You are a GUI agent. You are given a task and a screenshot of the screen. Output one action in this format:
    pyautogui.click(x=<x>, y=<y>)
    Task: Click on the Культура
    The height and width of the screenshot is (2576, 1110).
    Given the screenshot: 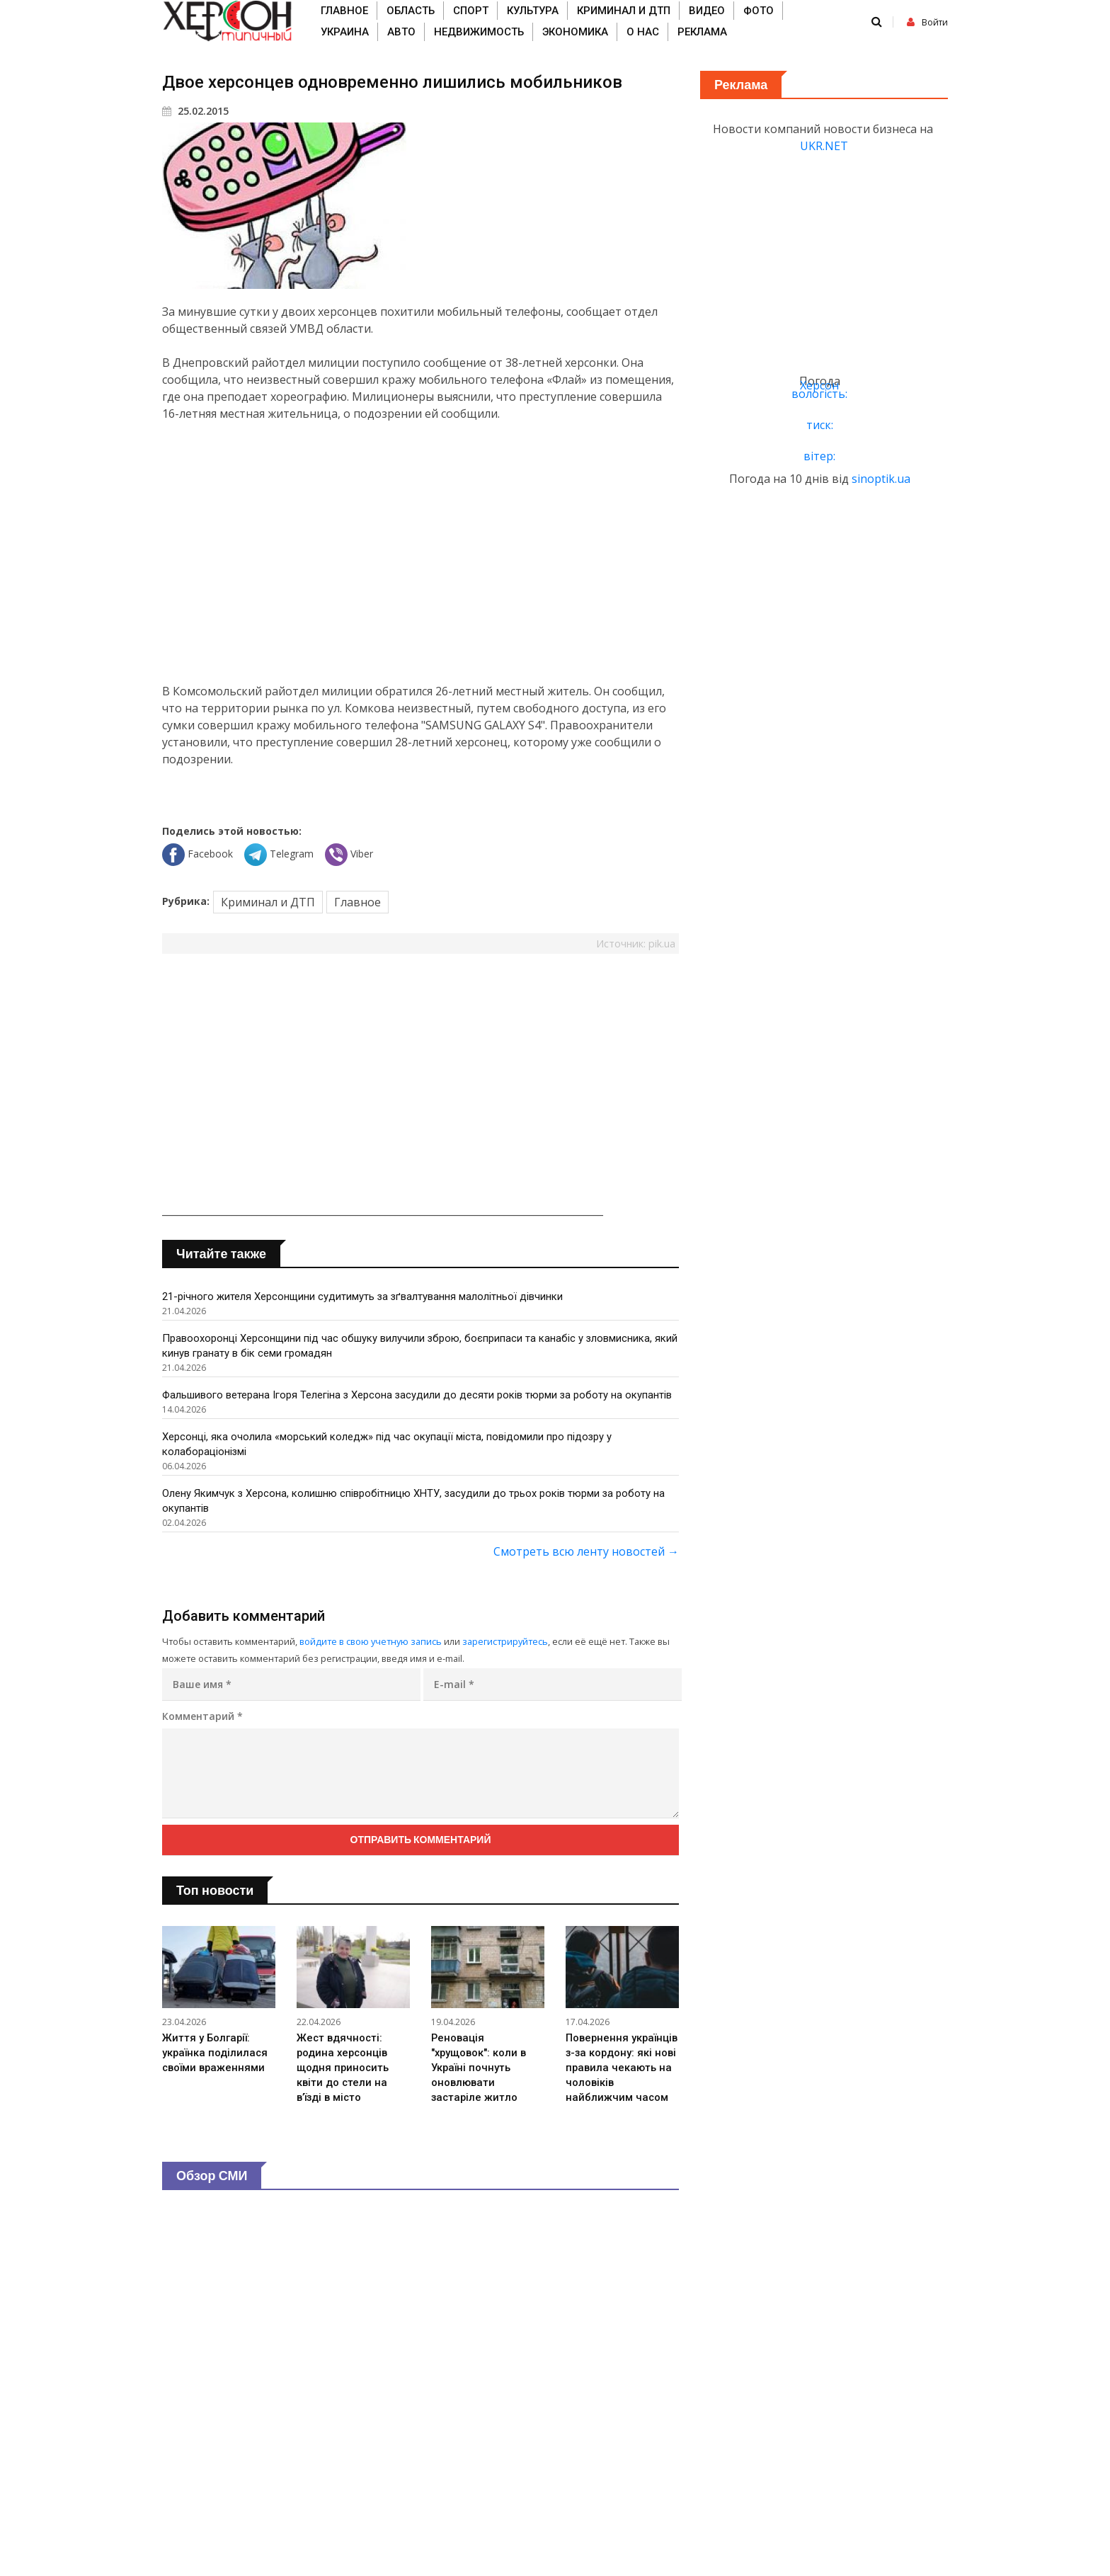 What is the action you would take?
    pyautogui.click(x=533, y=10)
    